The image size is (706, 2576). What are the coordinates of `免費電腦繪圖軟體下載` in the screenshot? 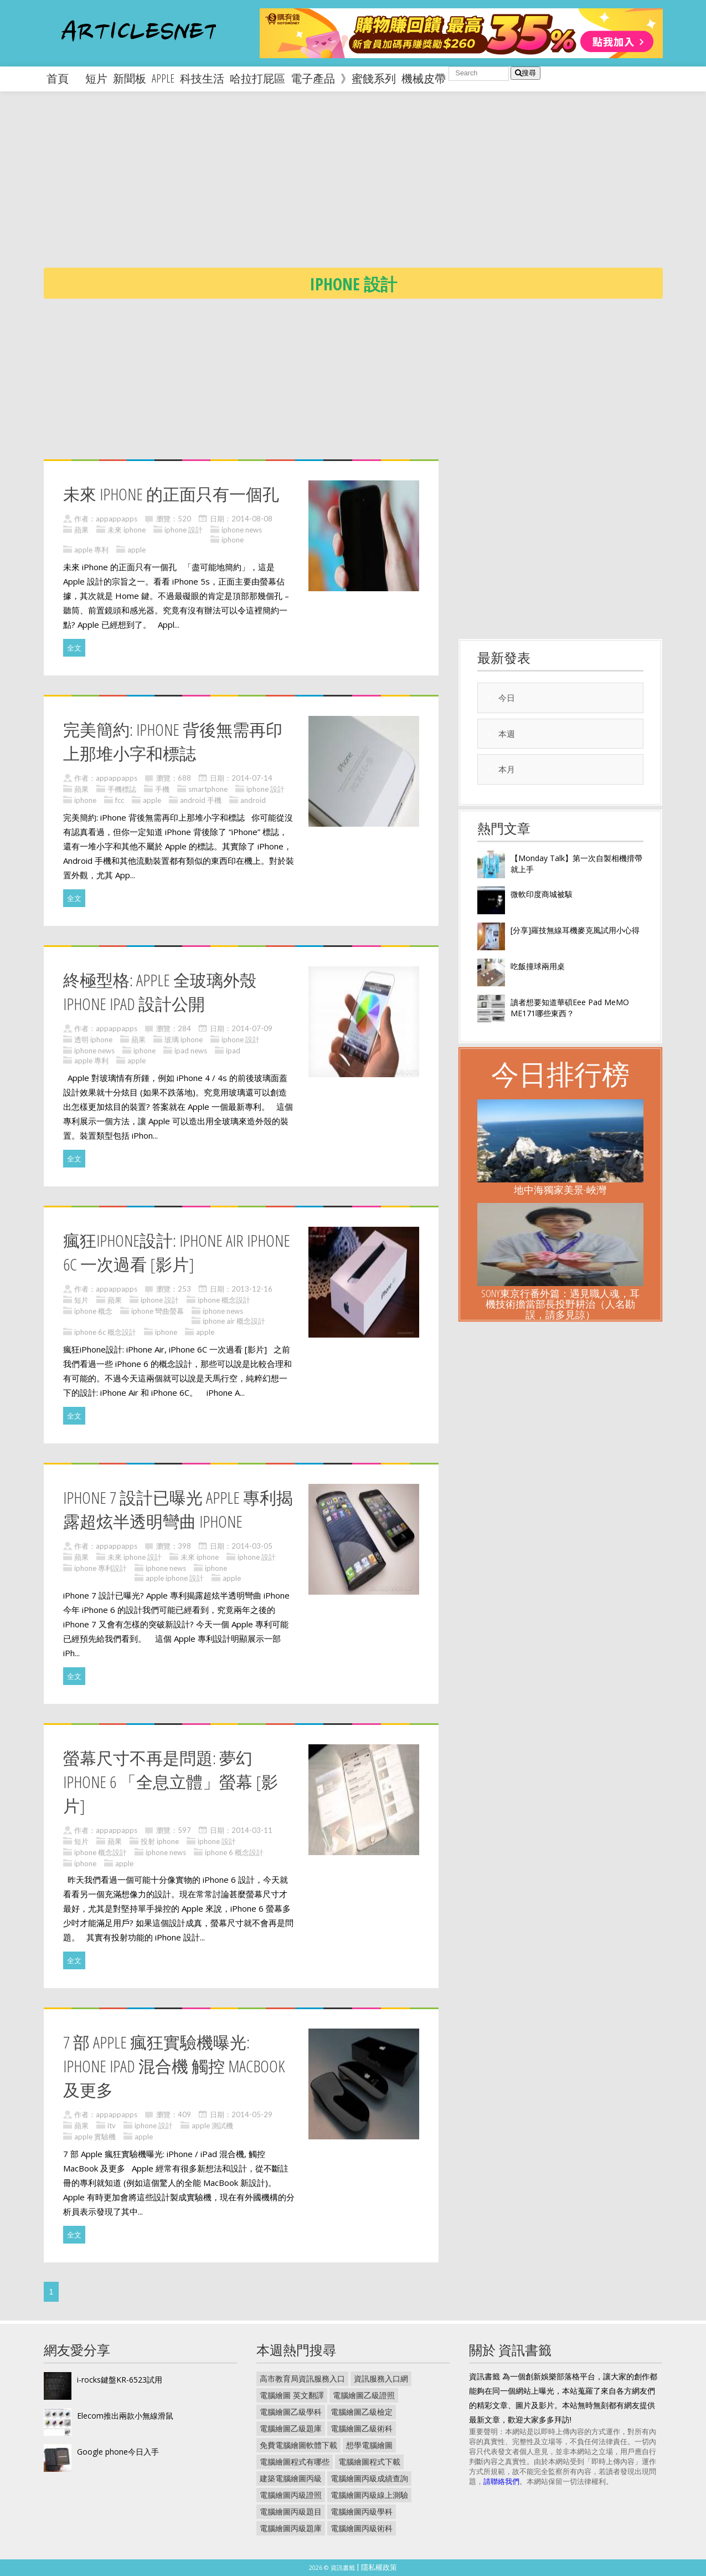 It's located at (298, 2445).